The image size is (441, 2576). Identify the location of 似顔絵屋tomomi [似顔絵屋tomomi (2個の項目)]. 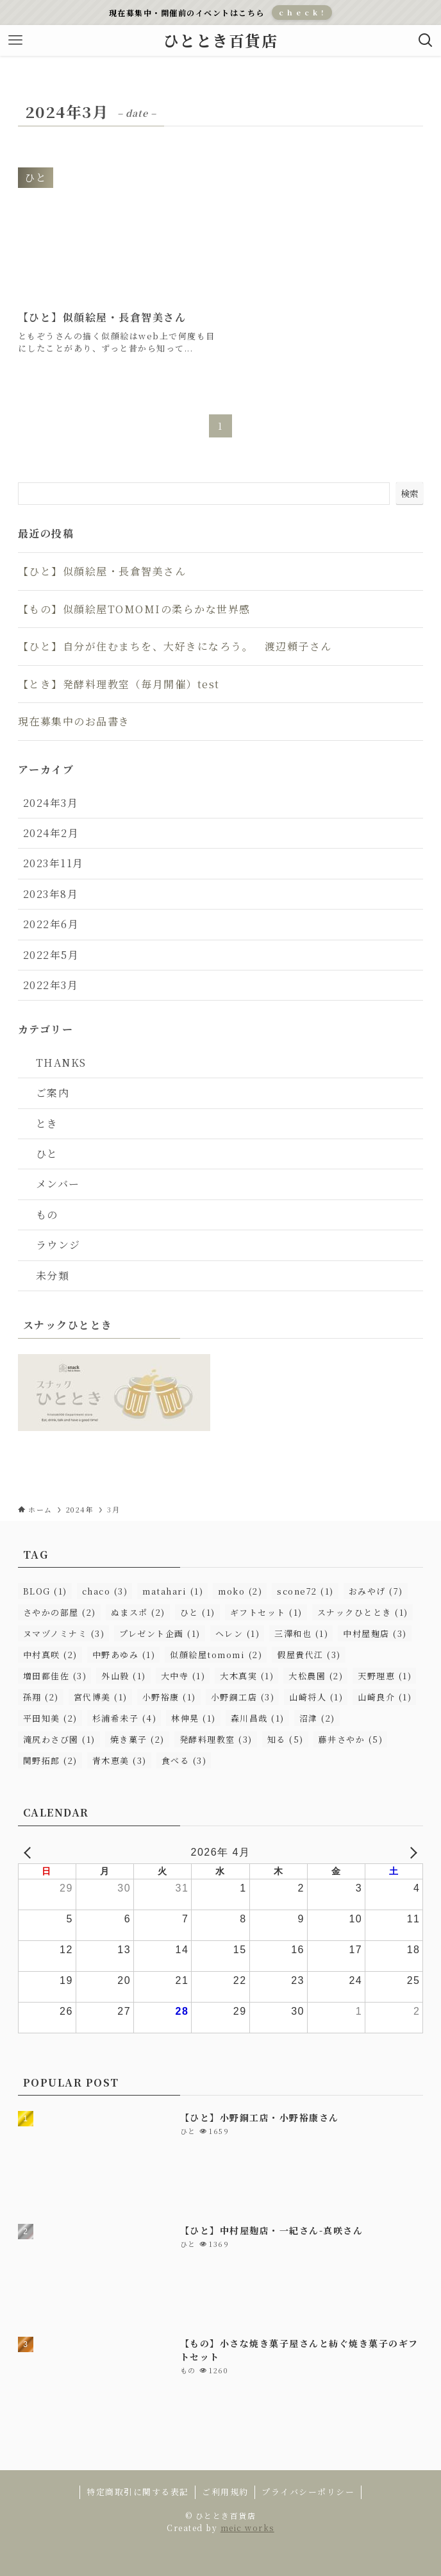
(216, 1654).